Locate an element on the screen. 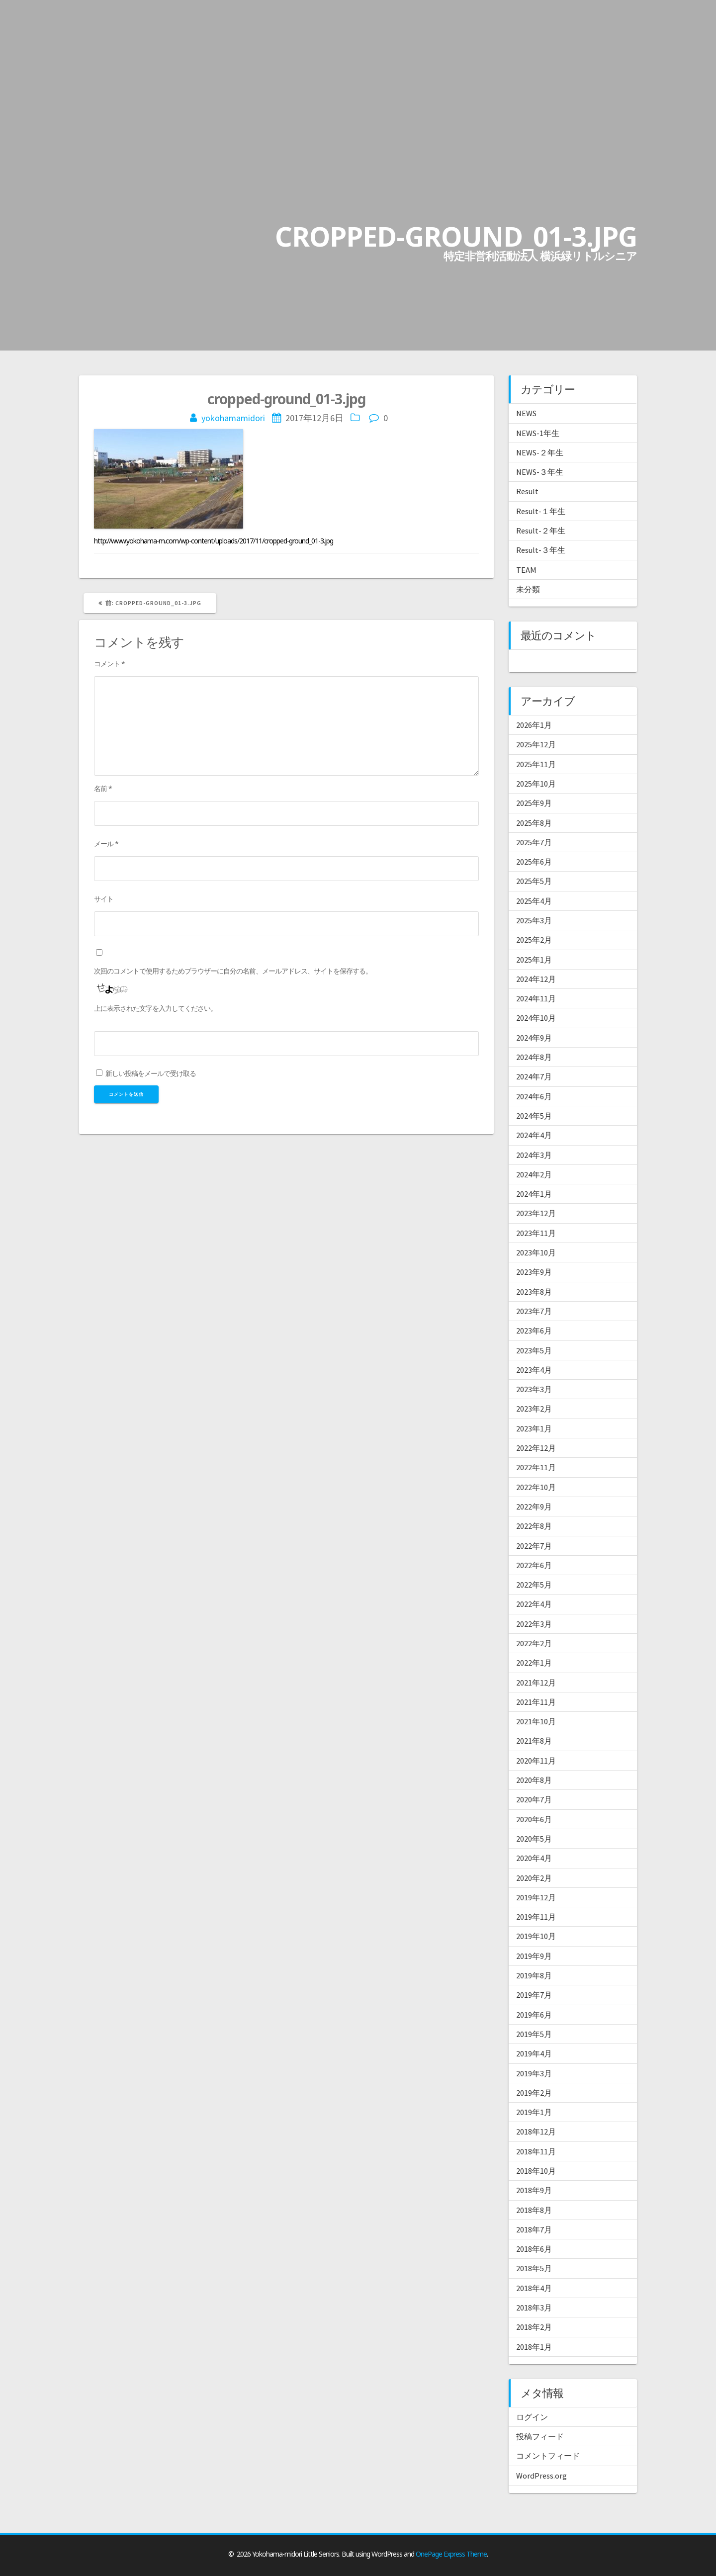 This screenshot has height=2576, width=716. 2022年6月 is located at coordinates (534, 1565).